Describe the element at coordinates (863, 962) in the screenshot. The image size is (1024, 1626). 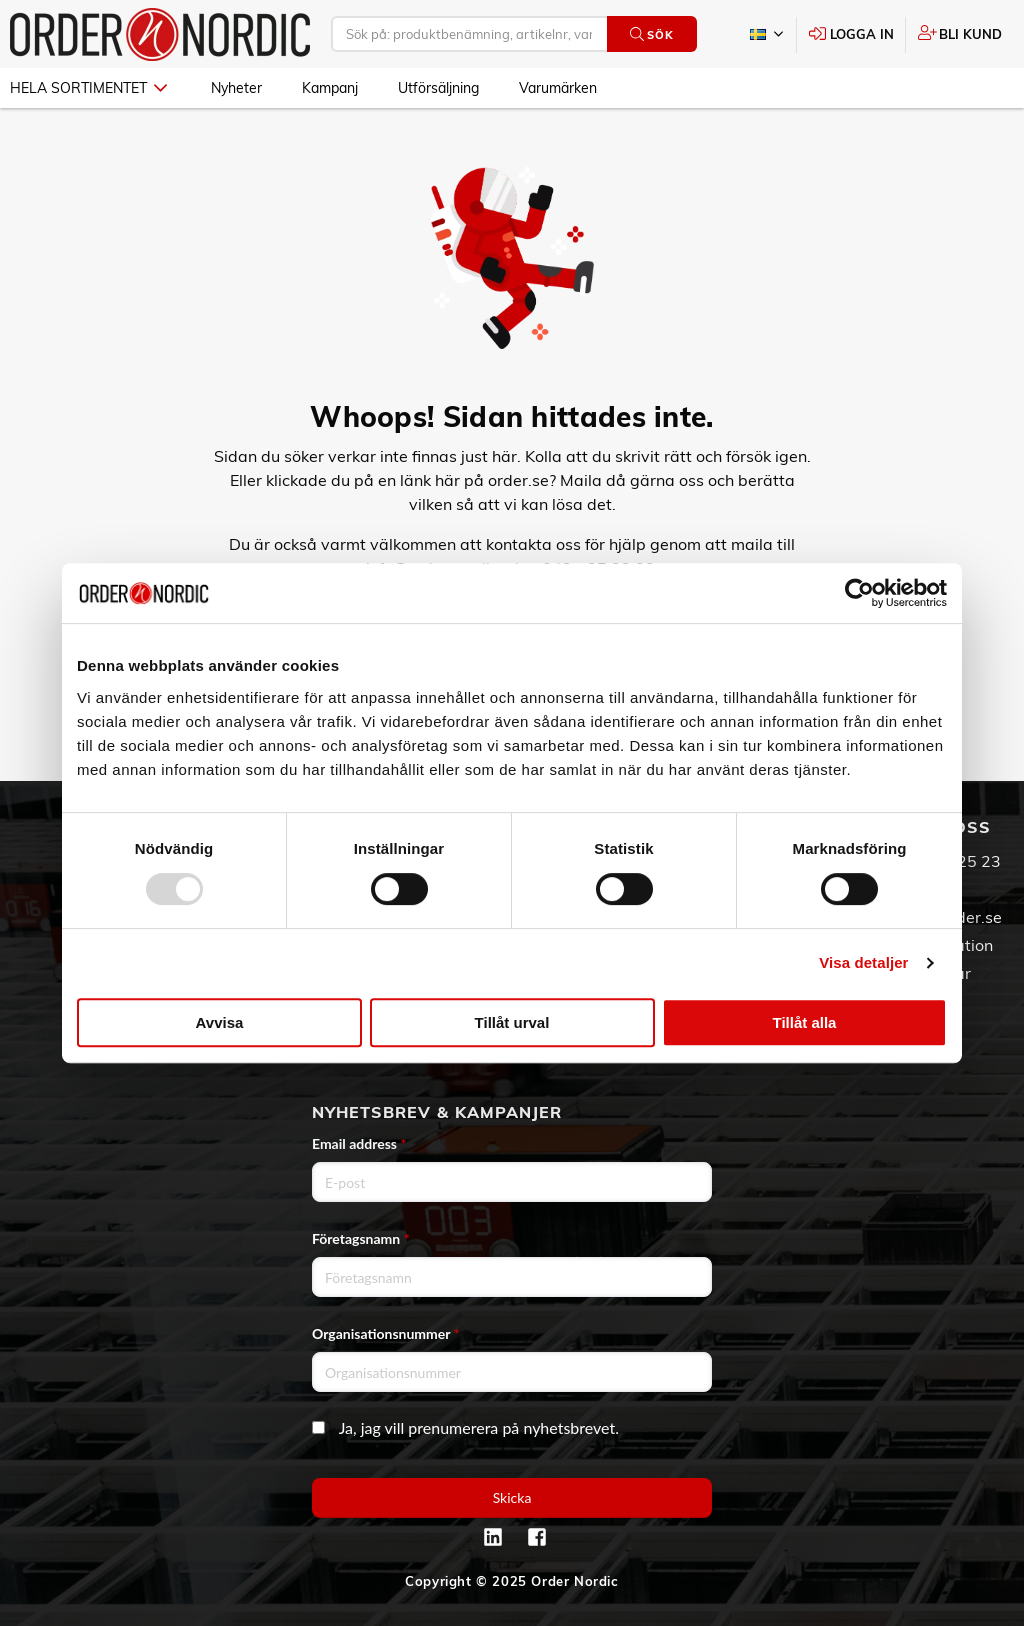
I see `Visa detaljer` at that location.